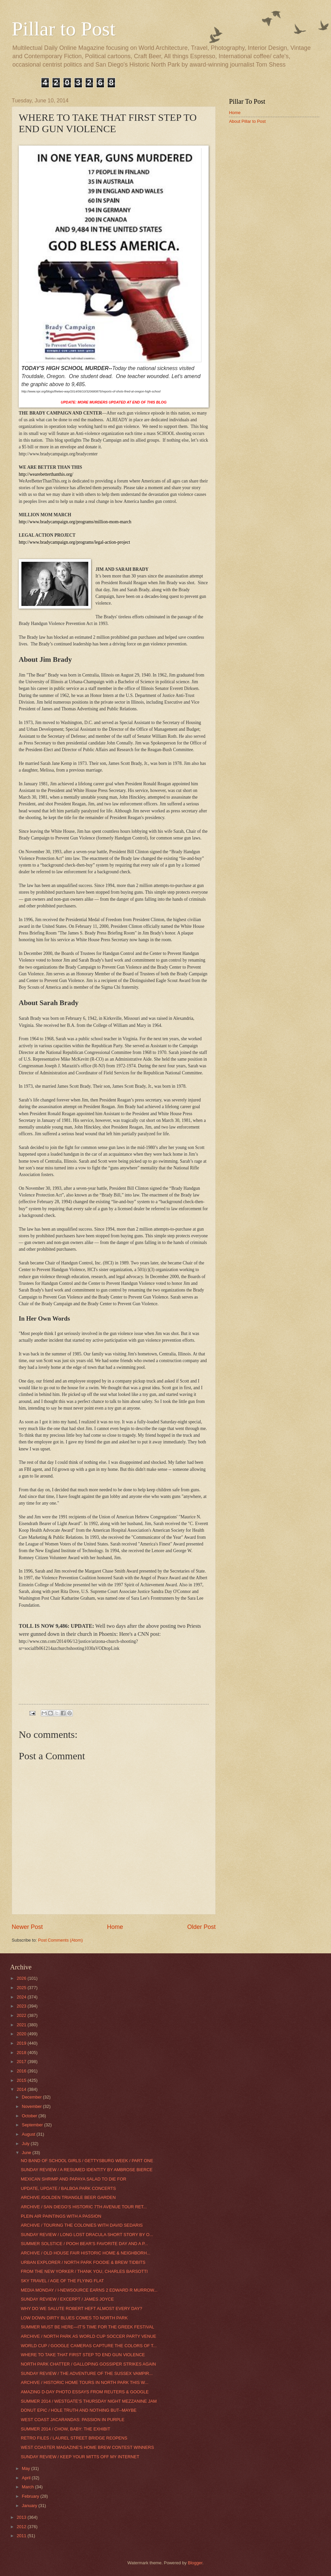 Image resolution: width=331 pixels, height=2576 pixels. What do you see at coordinates (87, 2326) in the screenshot?
I see `SUMMER MUST BE HERE—IT’S TIME FOR THE GREEK FESTIVAL` at bounding box center [87, 2326].